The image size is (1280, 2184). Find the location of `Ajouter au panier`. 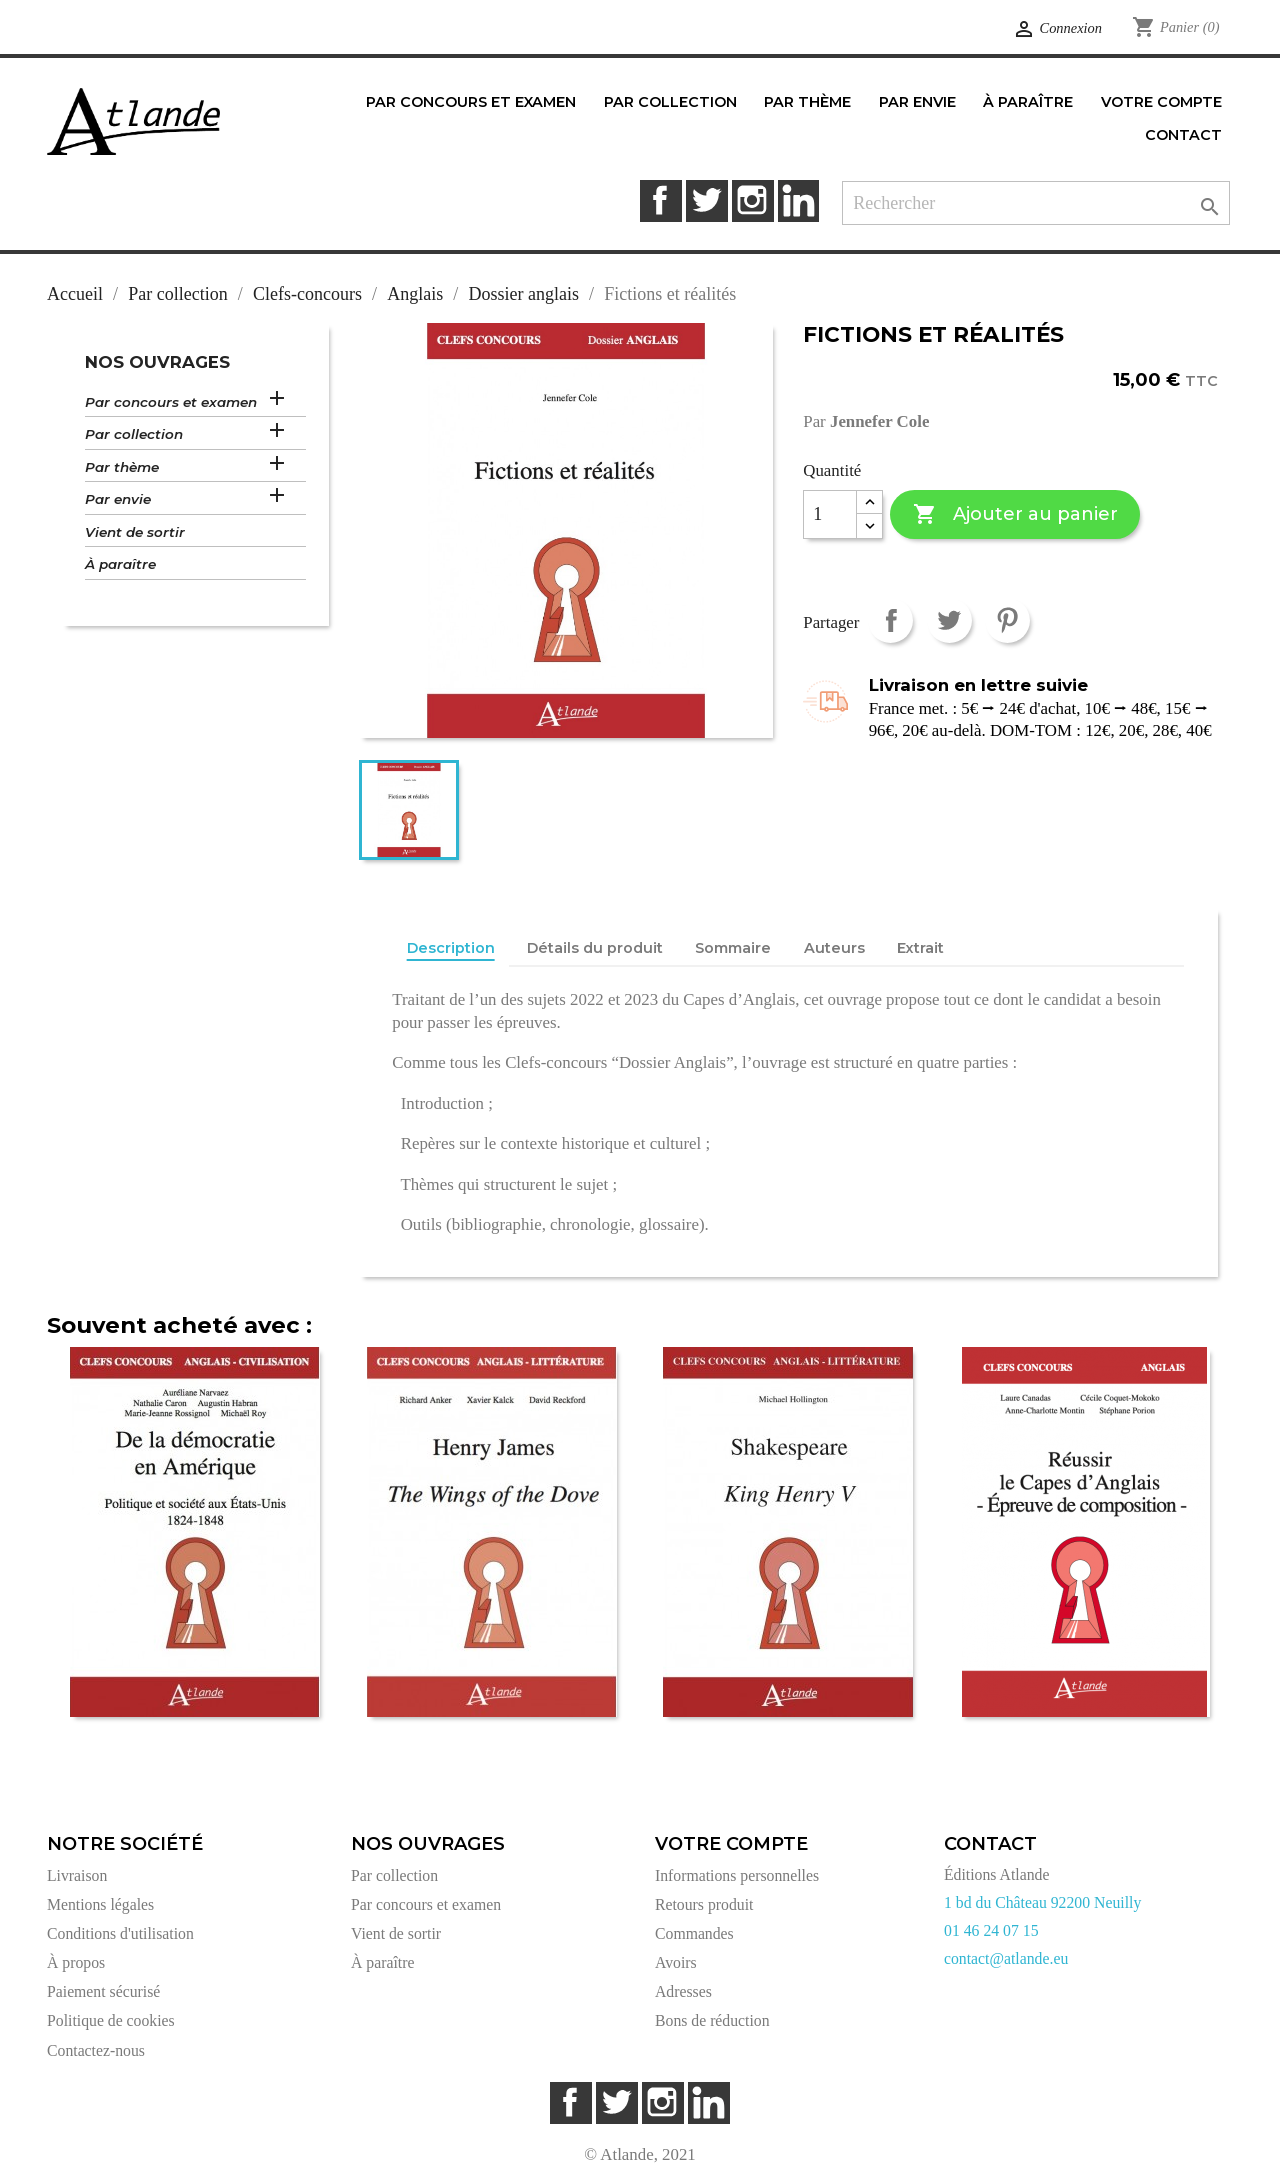

Ajouter au panier is located at coordinates (1015, 514).